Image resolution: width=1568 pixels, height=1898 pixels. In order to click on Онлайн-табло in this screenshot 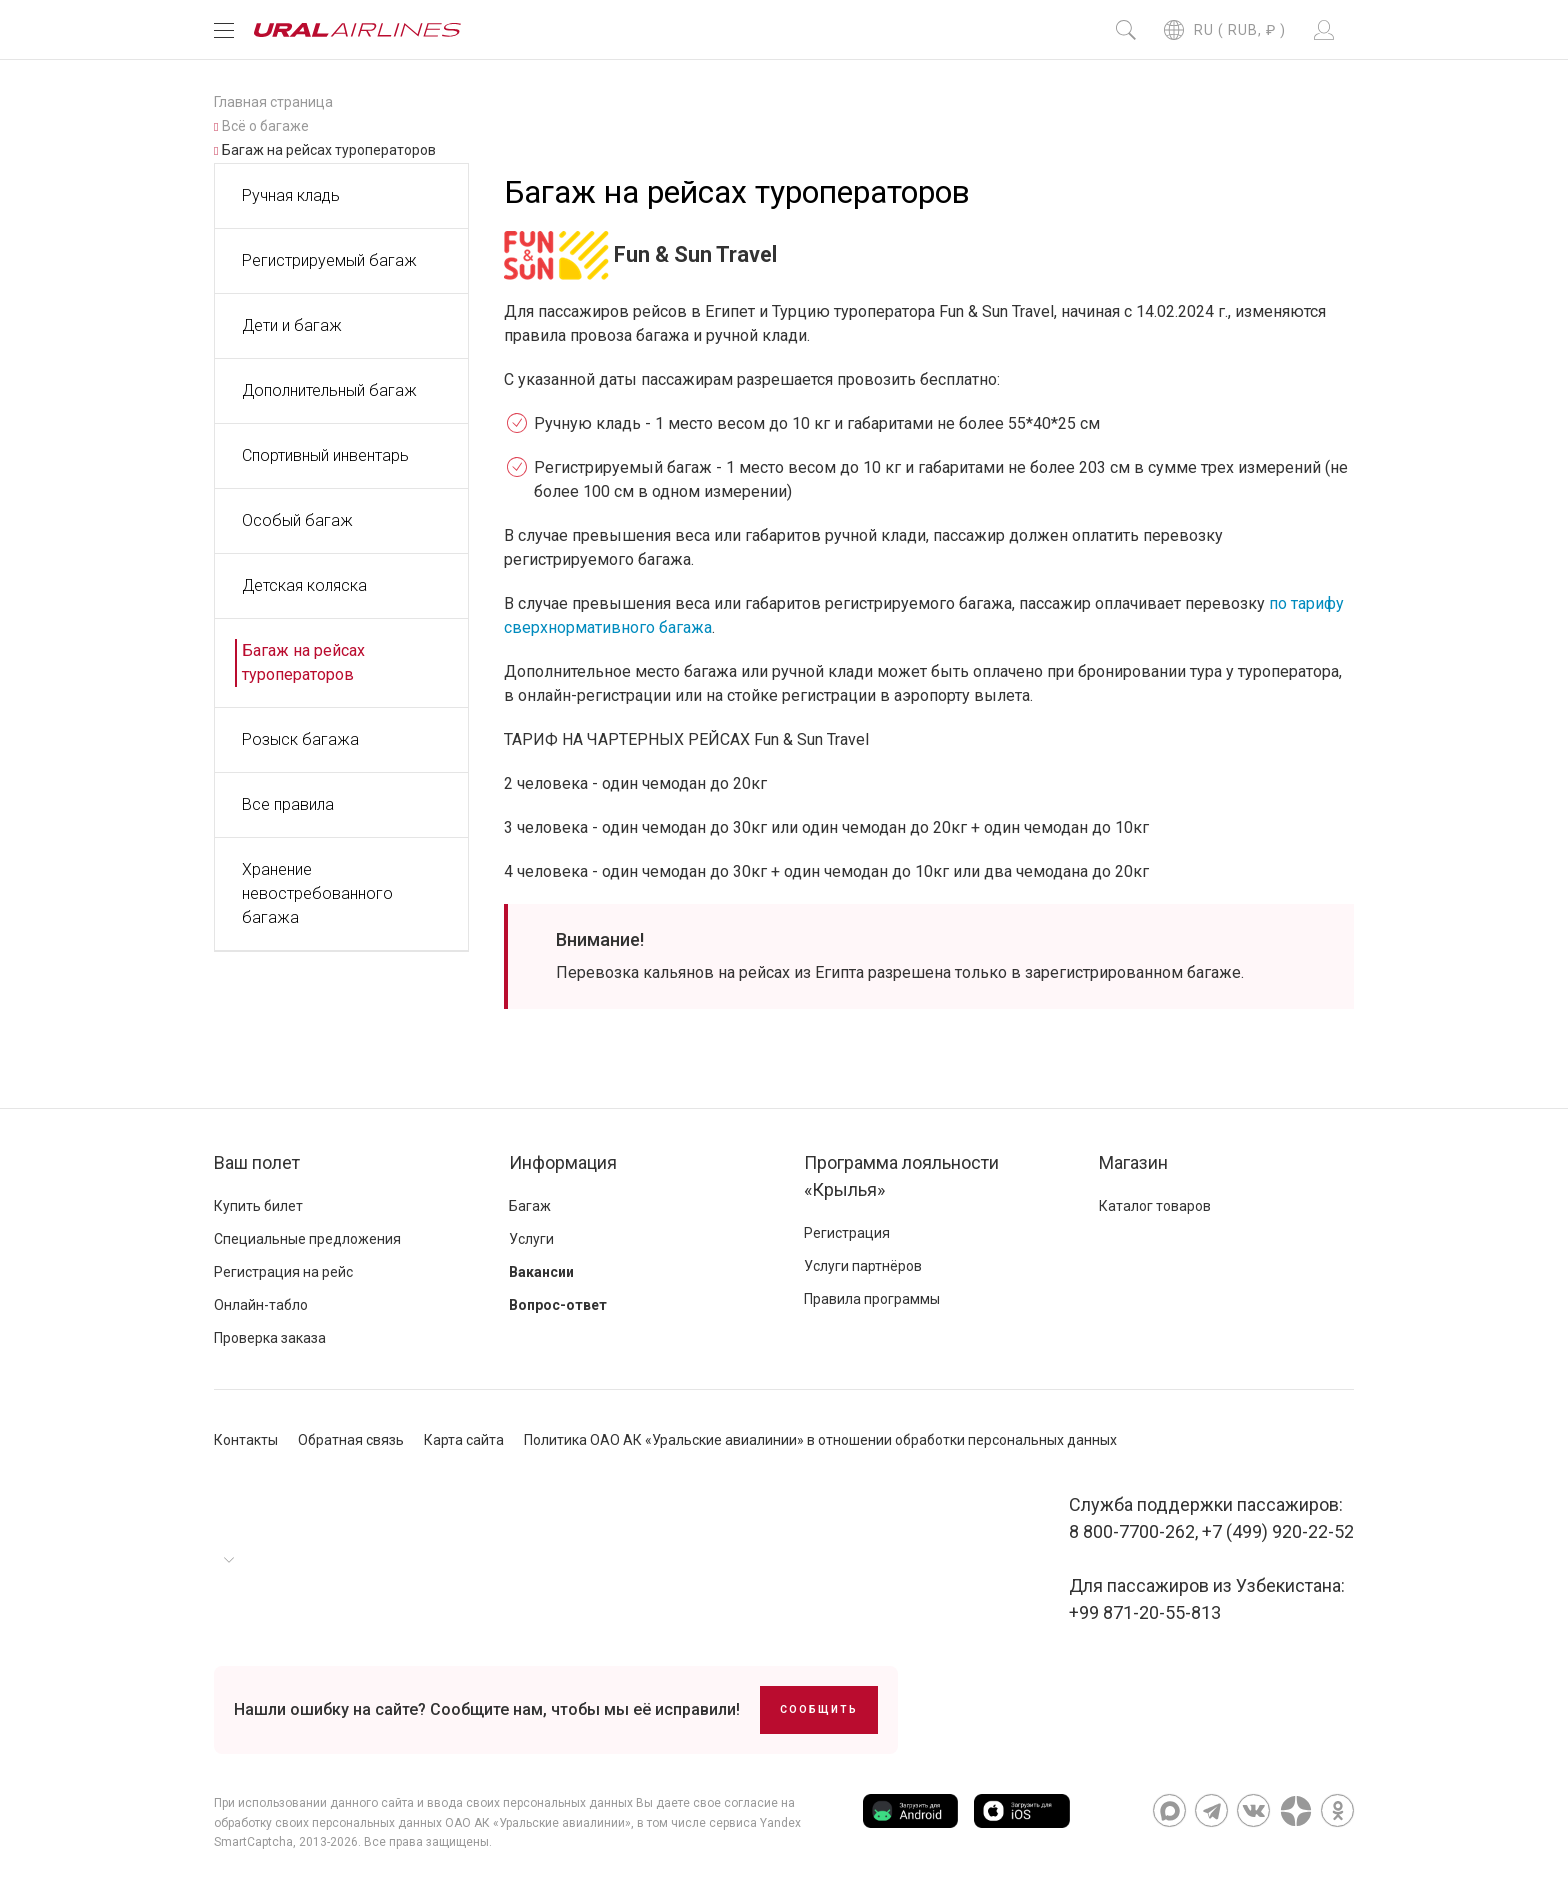, I will do `click(261, 1305)`.